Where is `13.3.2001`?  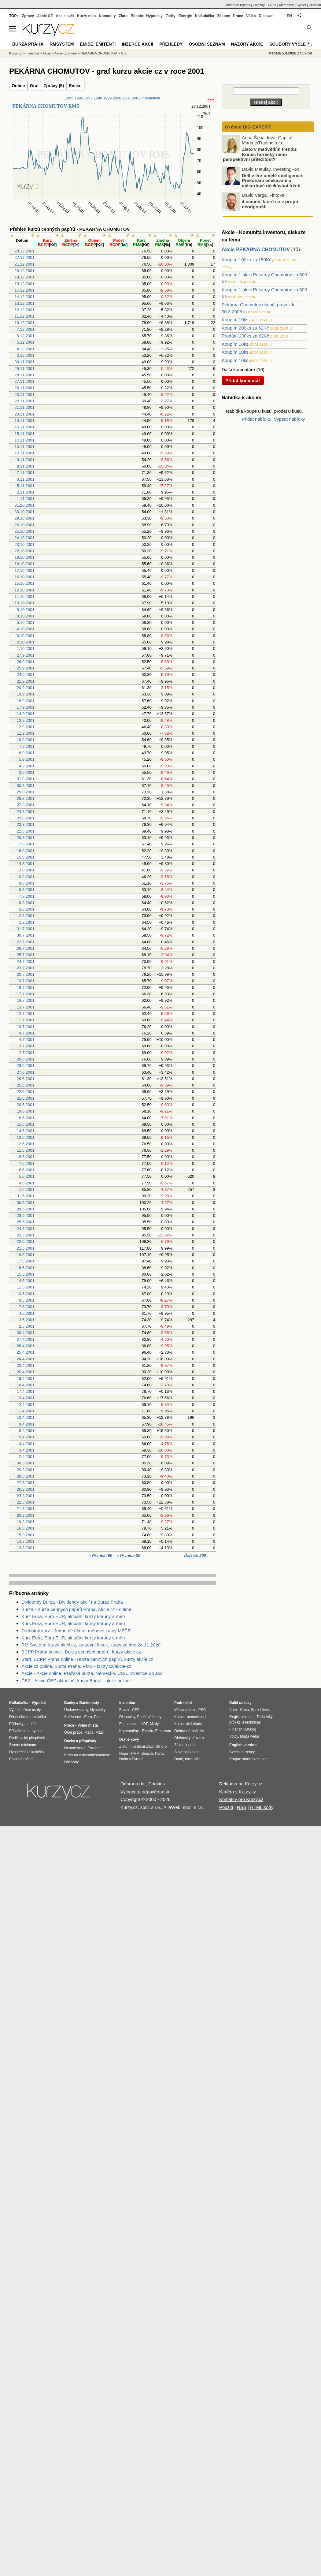
13.3.2001 is located at coordinates (26, 1547).